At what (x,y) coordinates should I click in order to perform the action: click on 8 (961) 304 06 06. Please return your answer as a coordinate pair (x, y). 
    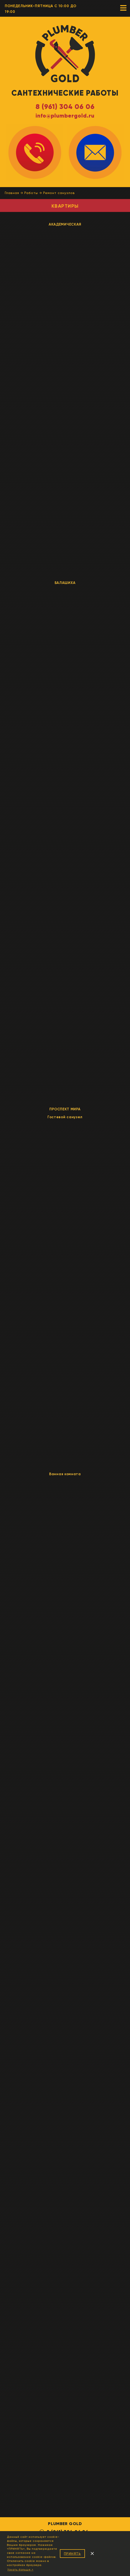
    Looking at the image, I should click on (65, 106).